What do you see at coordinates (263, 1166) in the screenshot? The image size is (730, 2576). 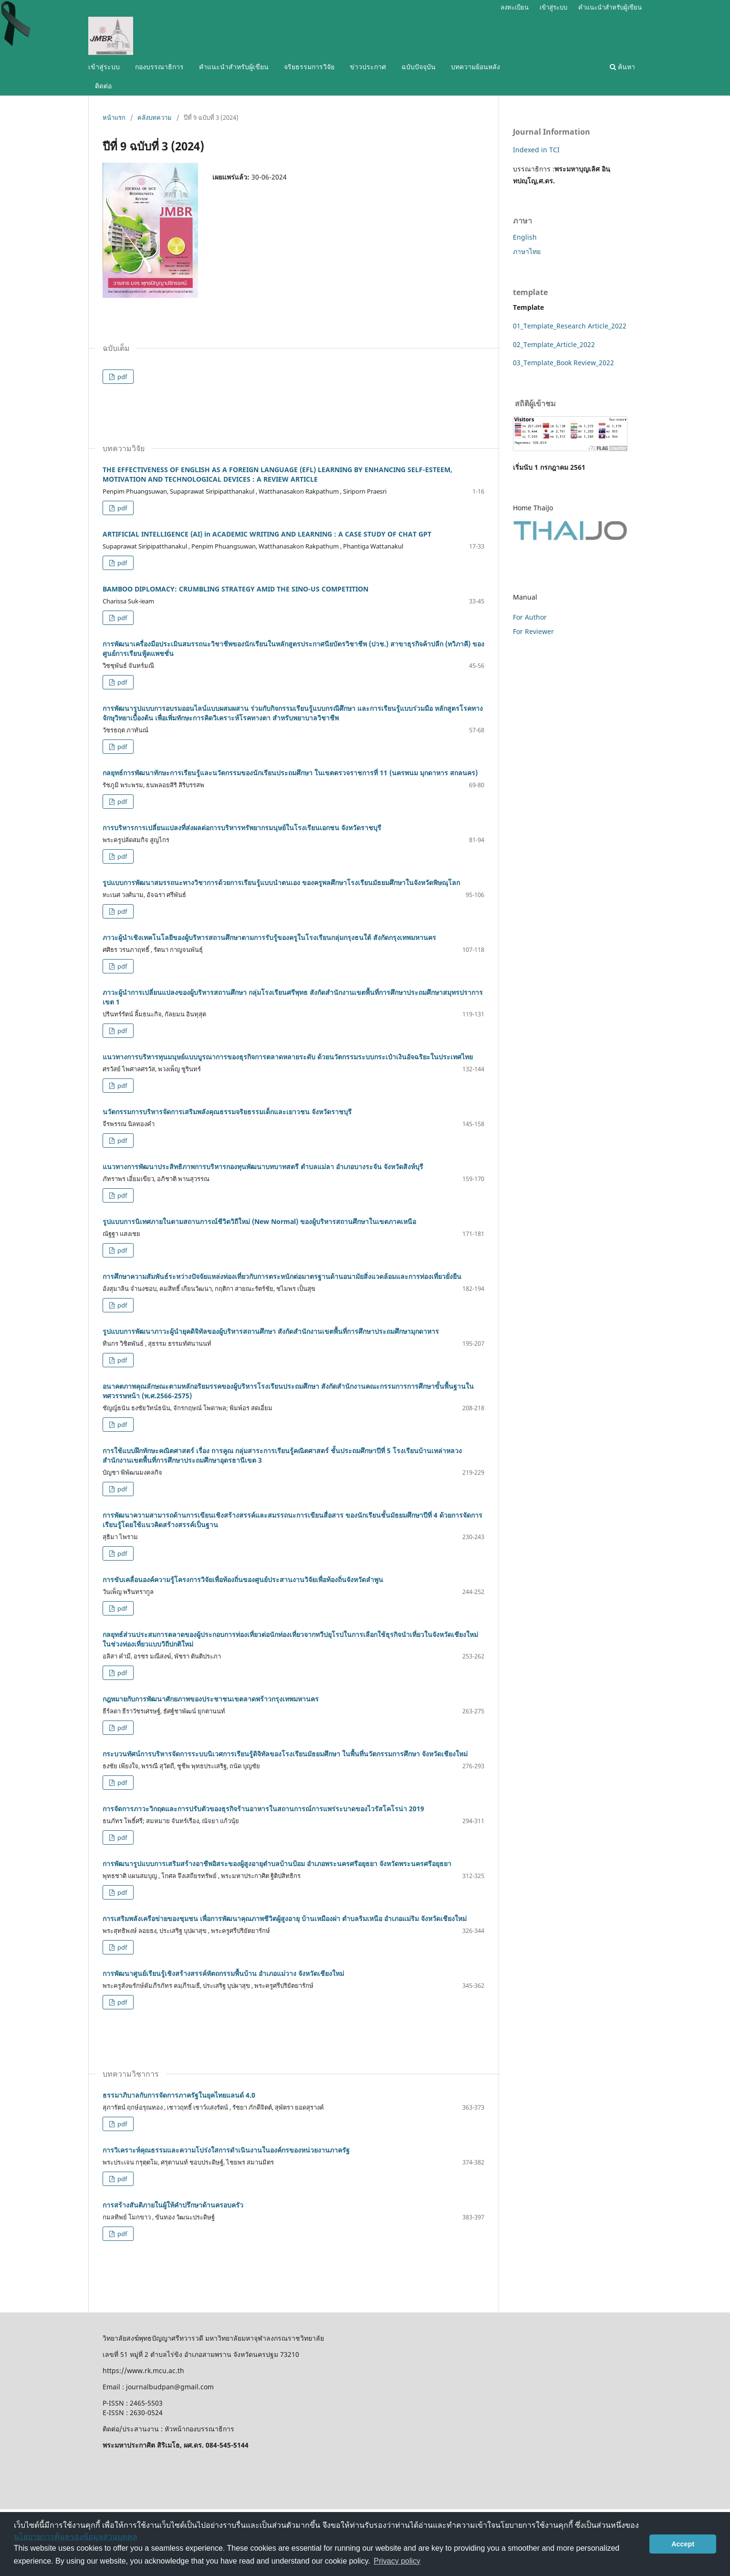 I see `แนวทางการพัฒนาประสิทธิภาพการบริหารกองทุนพัฒนาบทบาทสตรี ตำบลแม่ลา อำเภอบางระจัน จังหวัดสิงห์บุรี` at bounding box center [263, 1166].